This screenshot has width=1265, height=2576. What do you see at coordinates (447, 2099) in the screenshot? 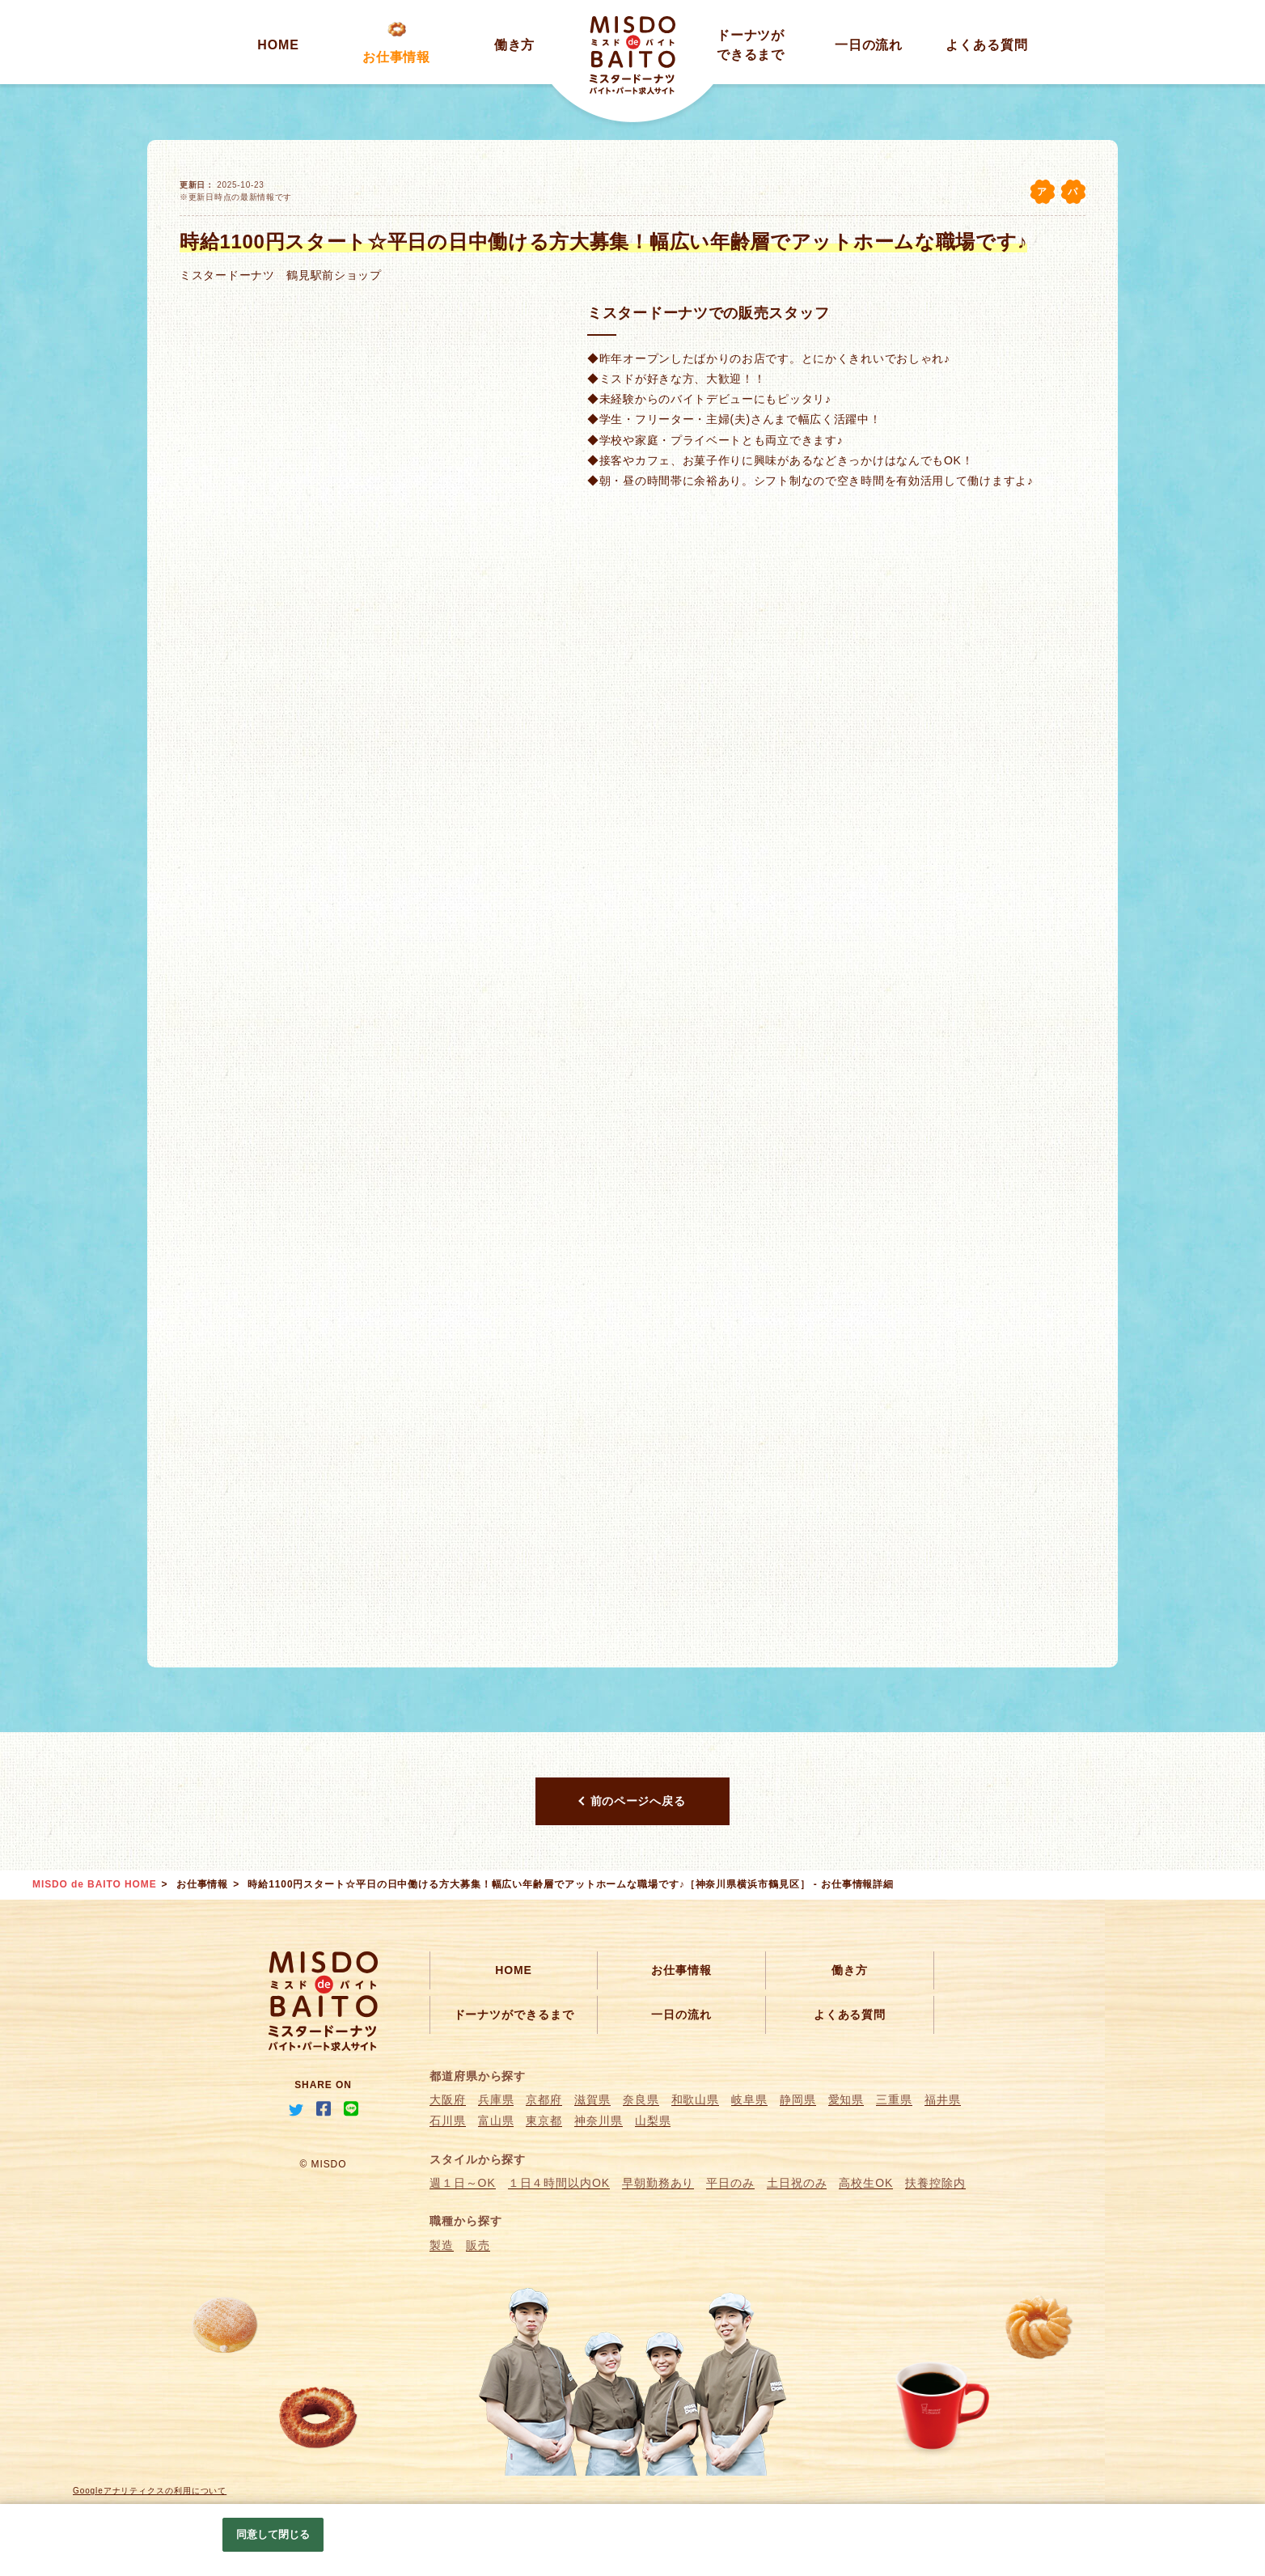
I see `大阪府` at bounding box center [447, 2099].